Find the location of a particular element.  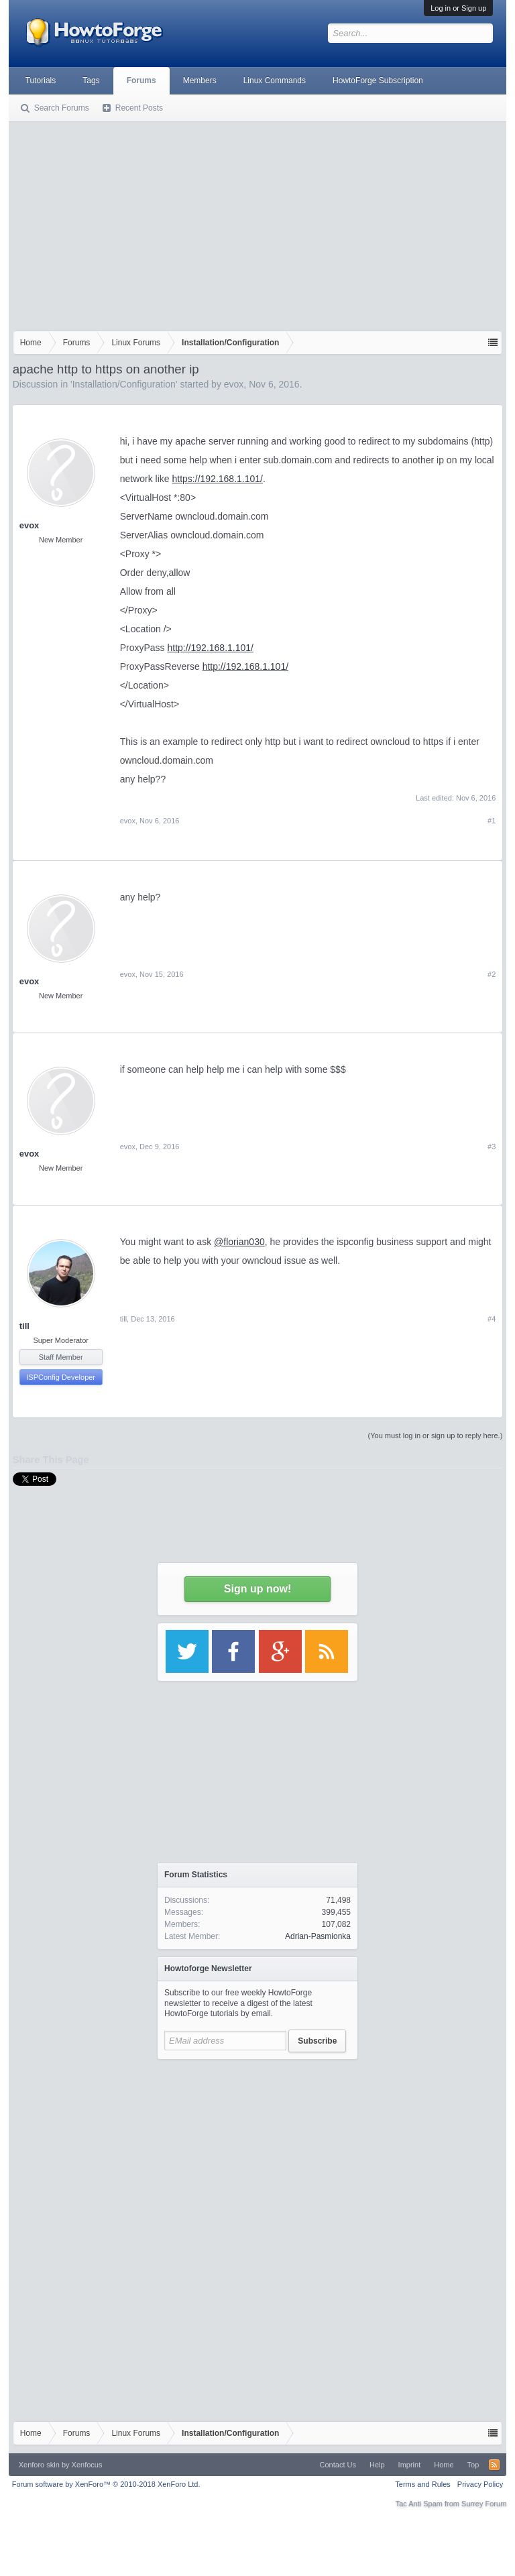

evox is located at coordinates (234, 384).